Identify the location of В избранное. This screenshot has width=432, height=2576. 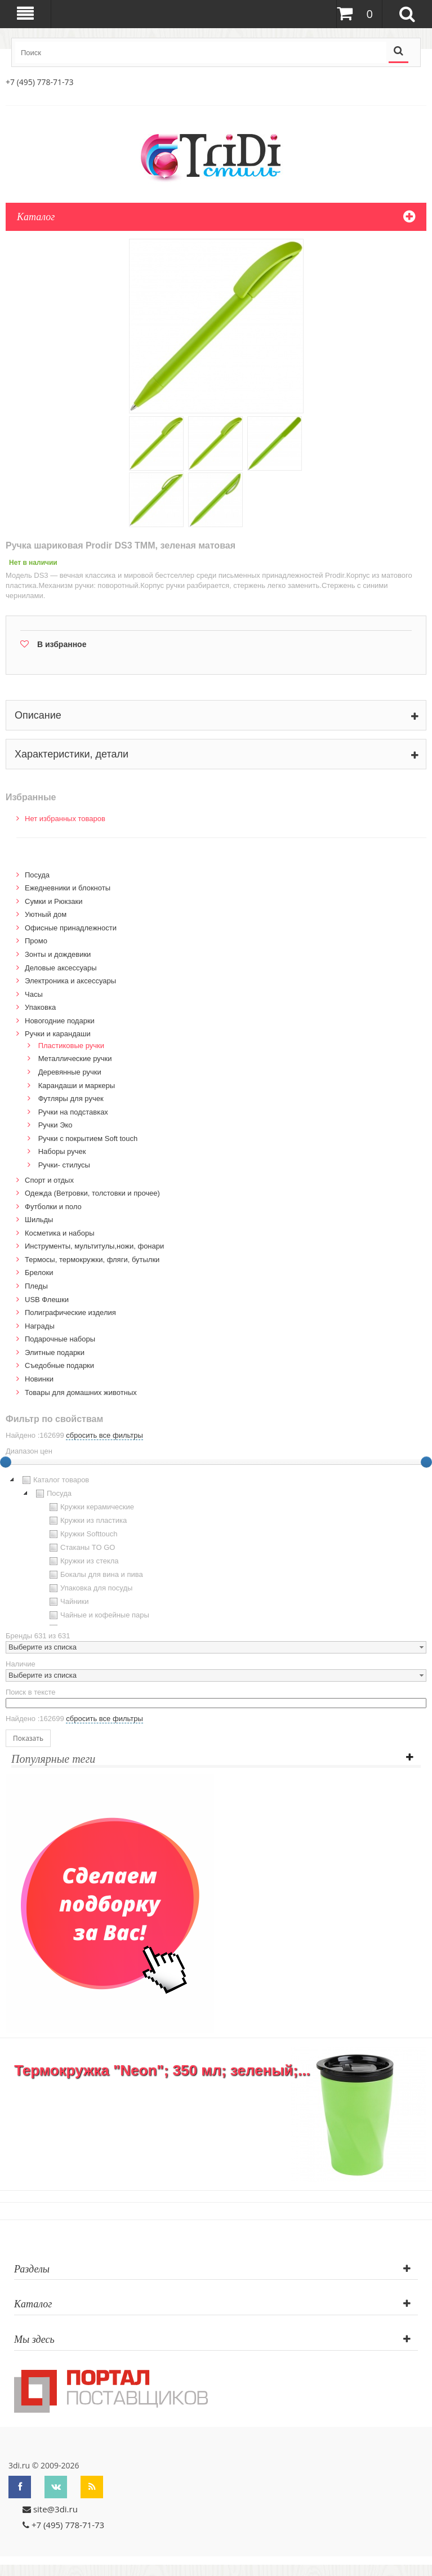
(61, 644).